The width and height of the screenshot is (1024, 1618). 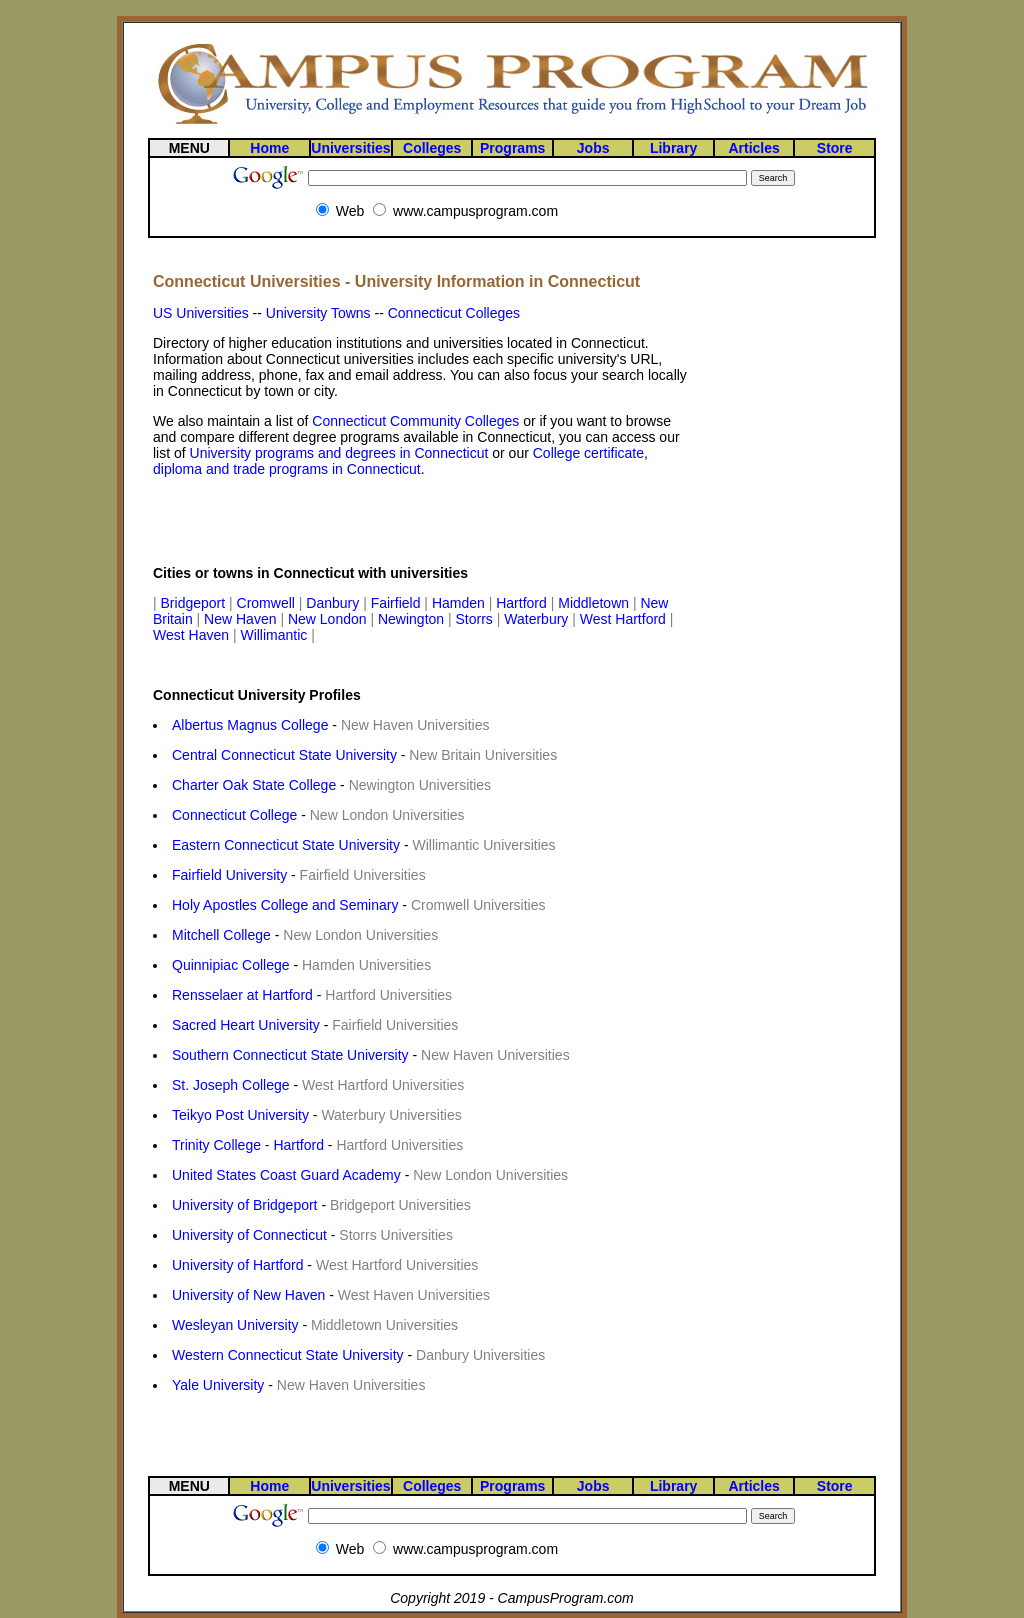 What do you see at coordinates (248, 1145) in the screenshot?
I see `Trinity College - Hartford` at bounding box center [248, 1145].